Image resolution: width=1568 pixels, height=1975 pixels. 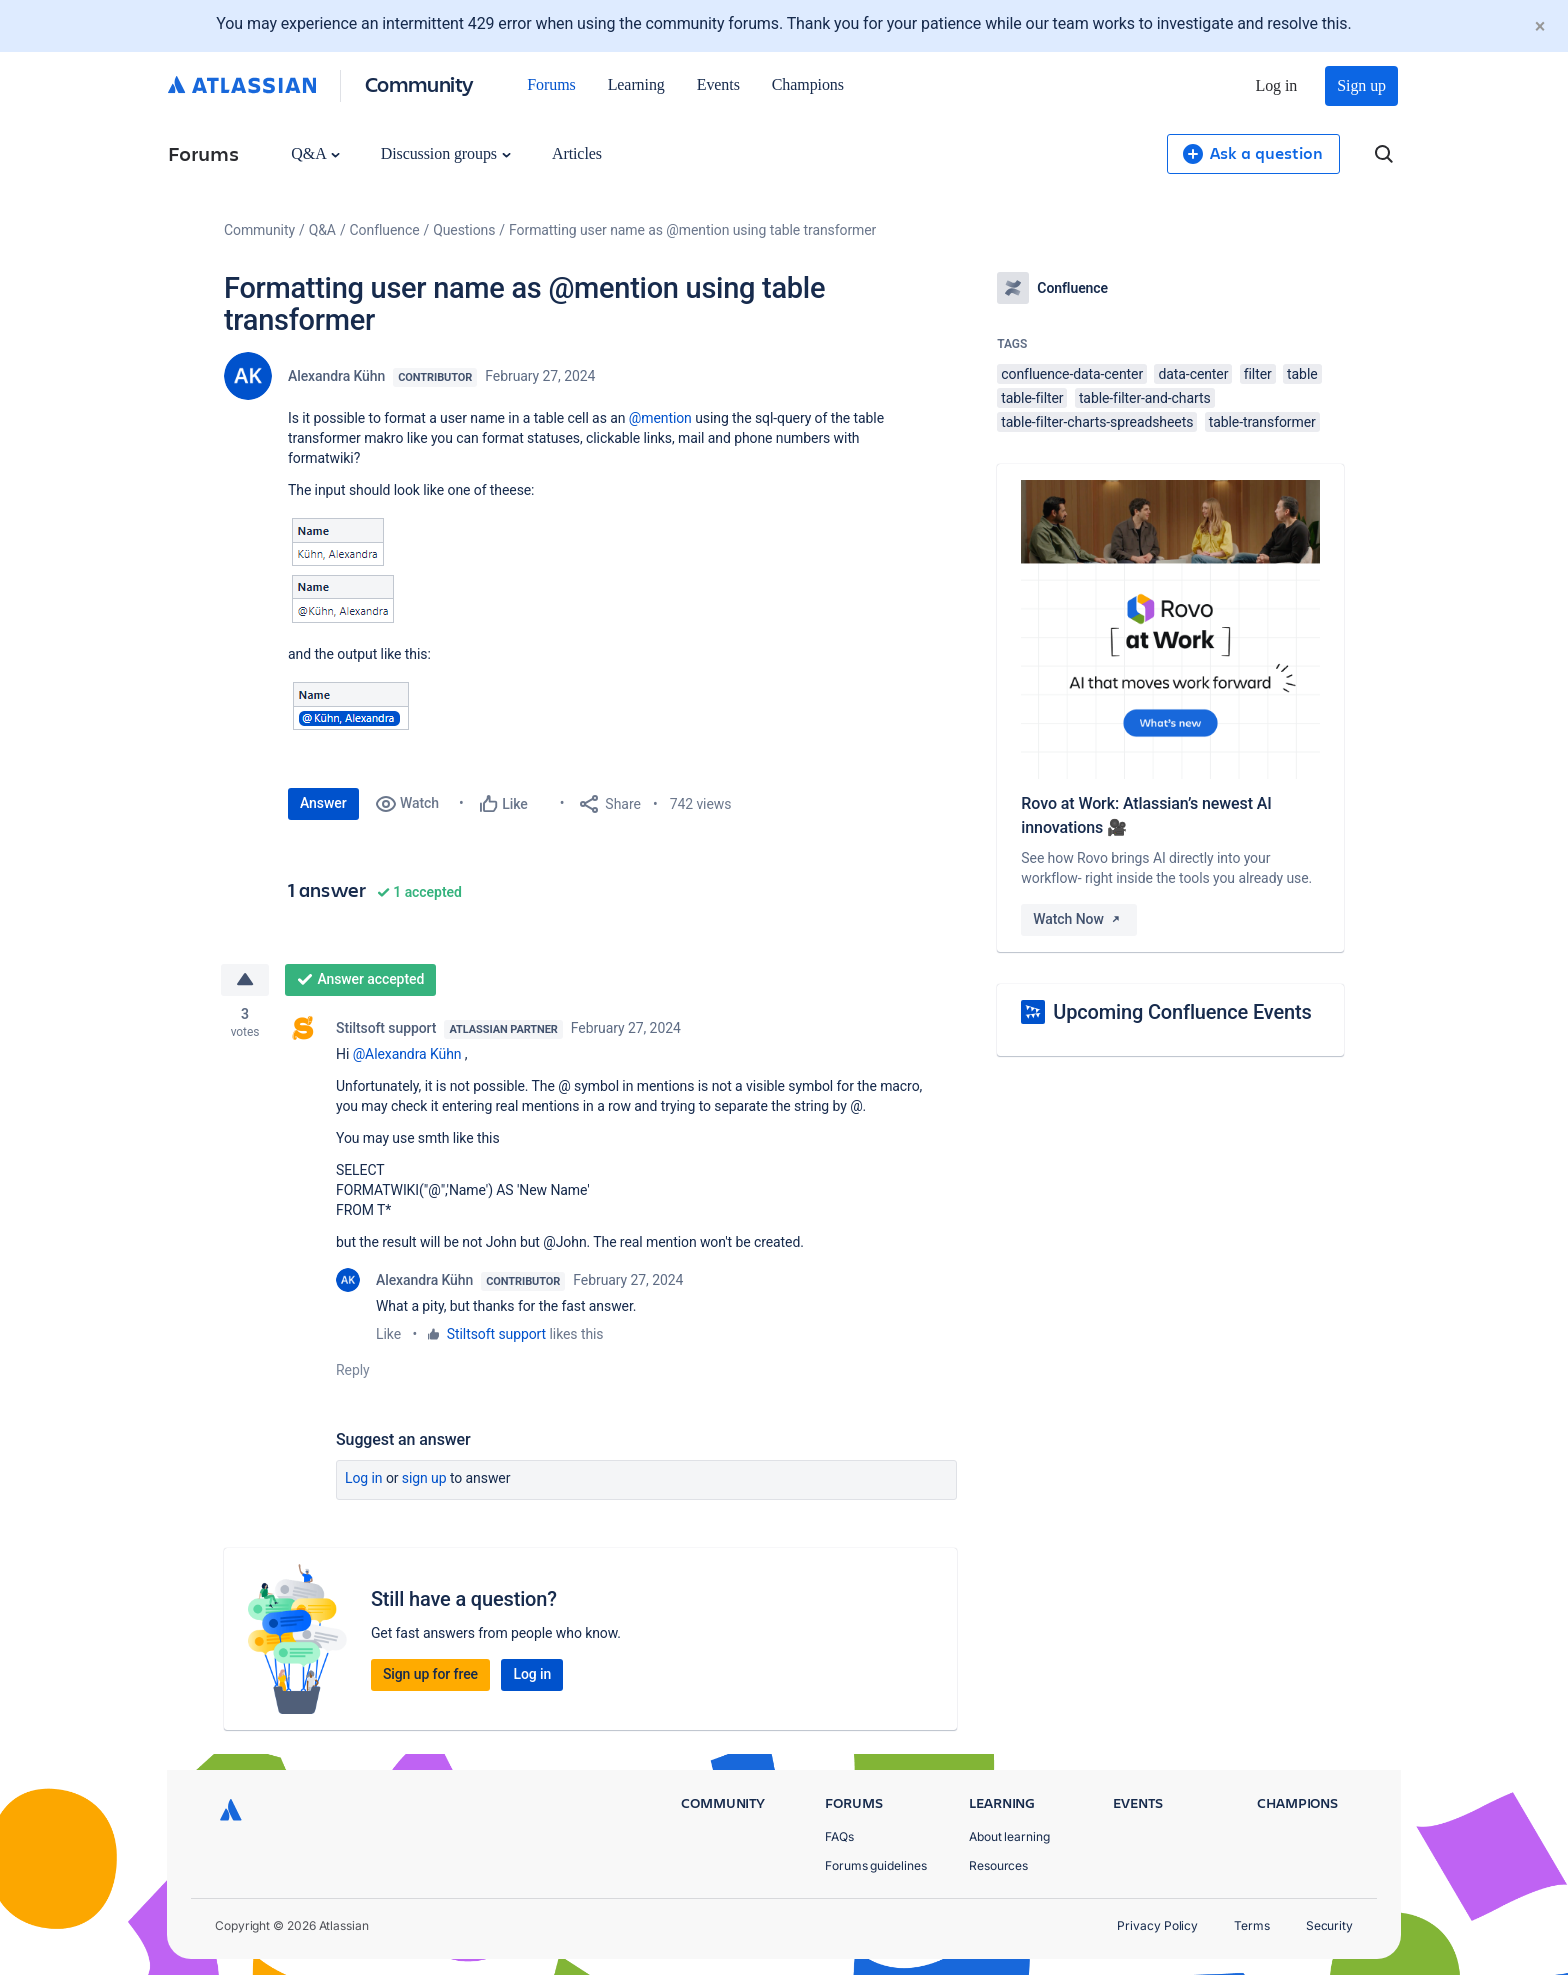 I want to click on table-filter, so click(x=1032, y=398).